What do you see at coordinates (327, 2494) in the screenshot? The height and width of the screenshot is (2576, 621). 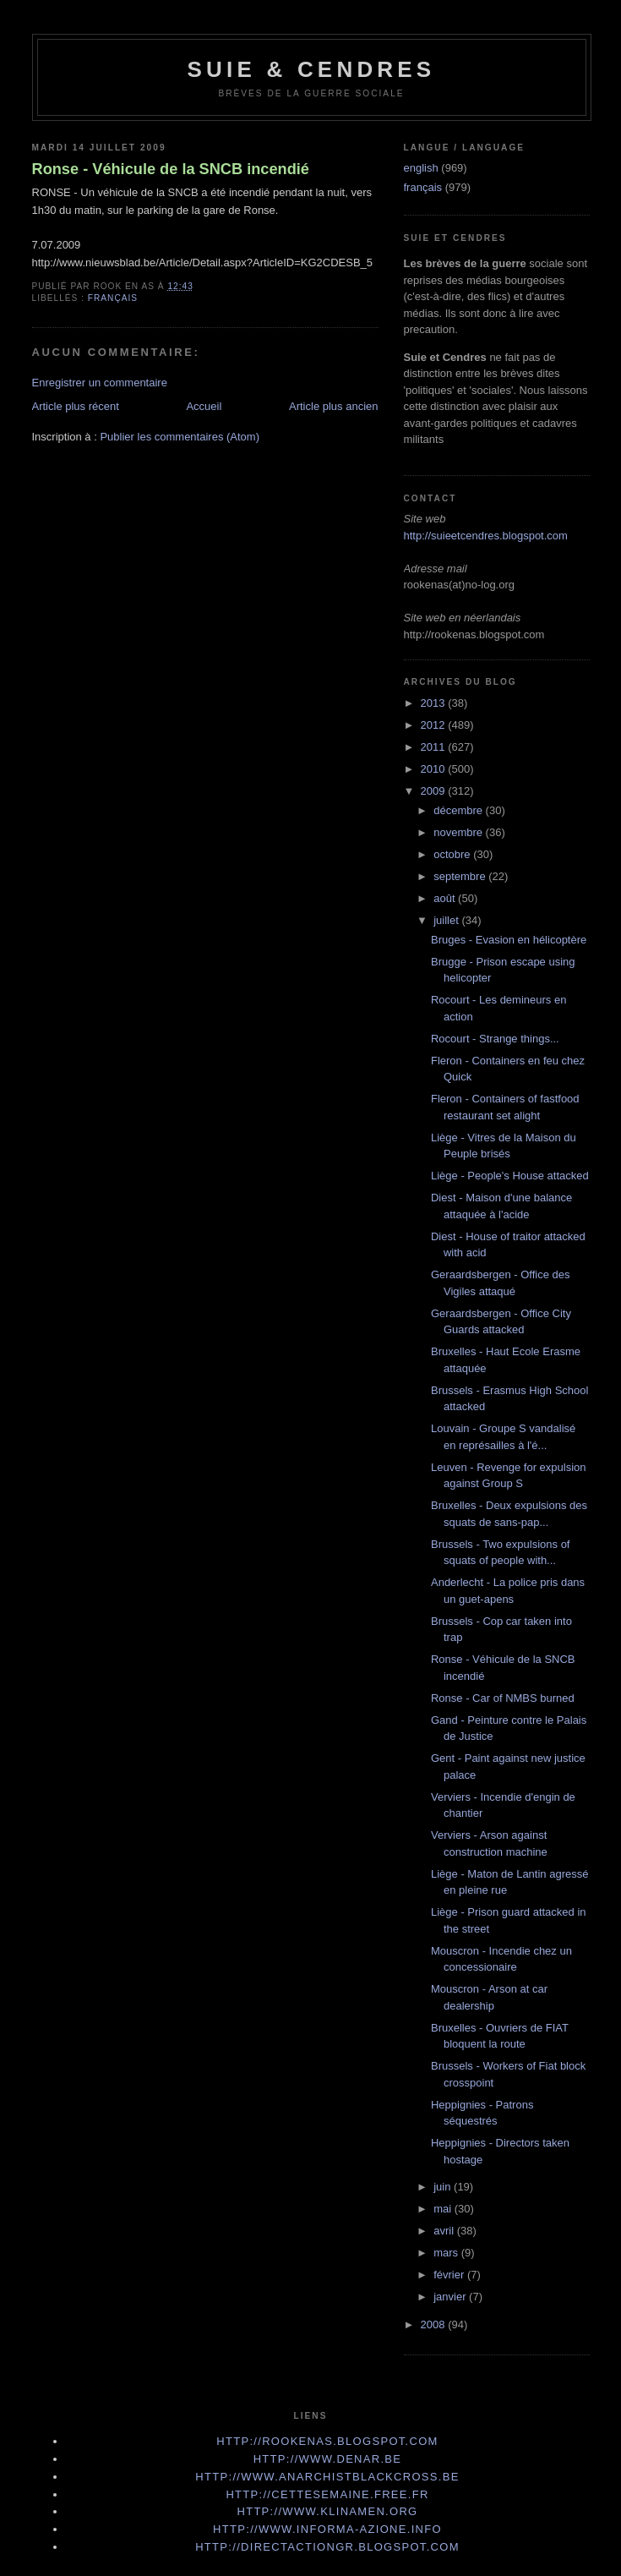 I see `http://cettesemaine.Free.fr` at bounding box center [327, 2494].